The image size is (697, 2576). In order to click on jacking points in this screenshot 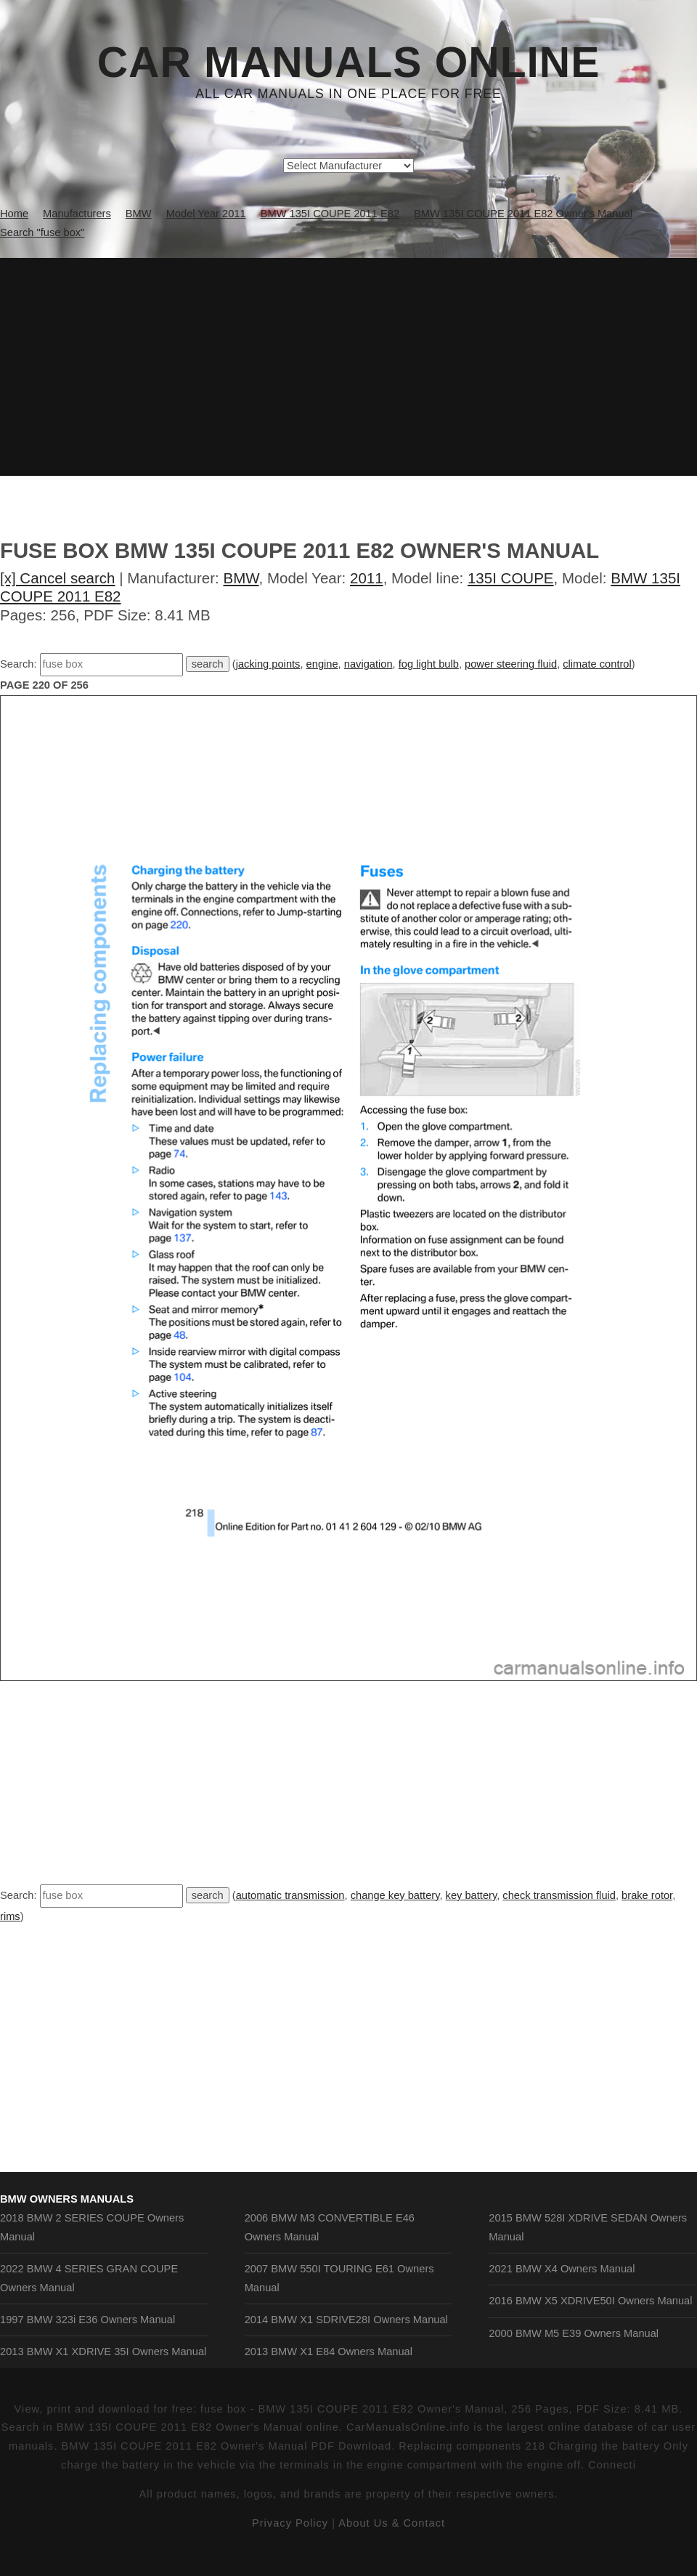, I will do `click(268, 664)`.